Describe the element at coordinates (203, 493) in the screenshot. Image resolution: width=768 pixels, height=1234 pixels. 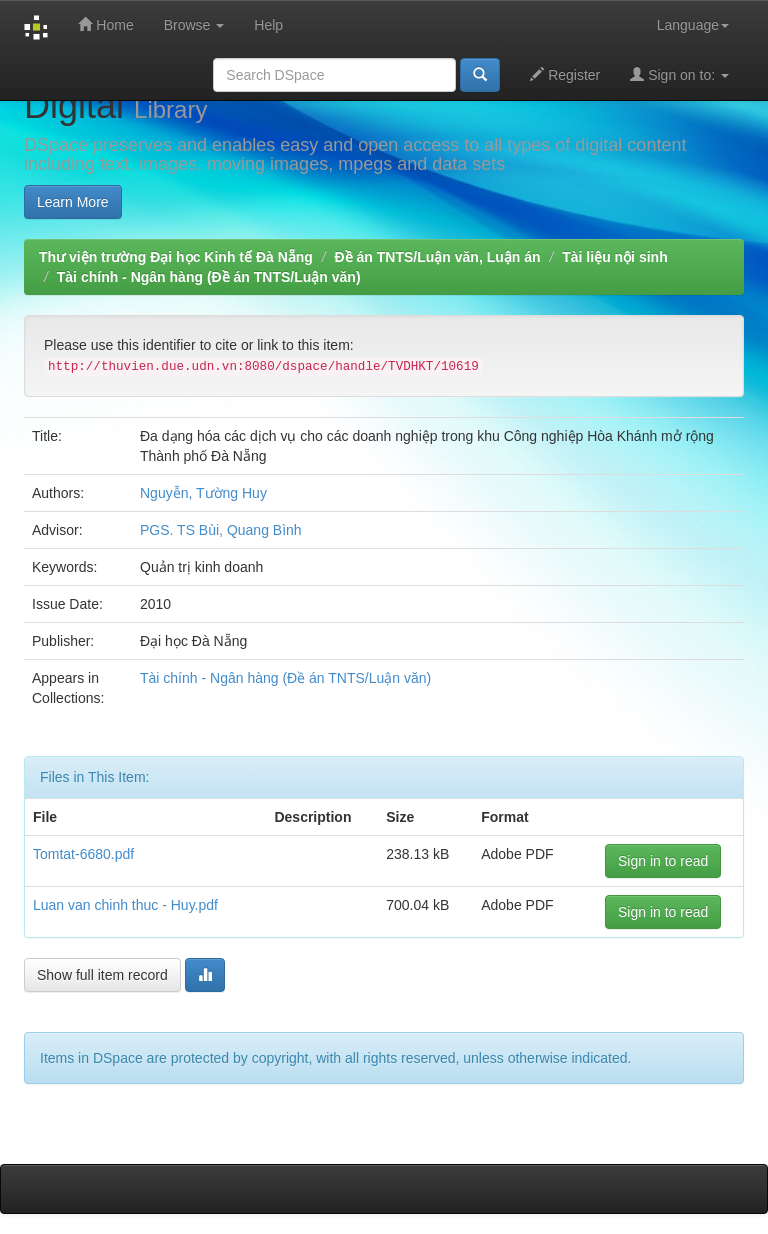
I see `Nguyễn, Tường Huy` at that location.